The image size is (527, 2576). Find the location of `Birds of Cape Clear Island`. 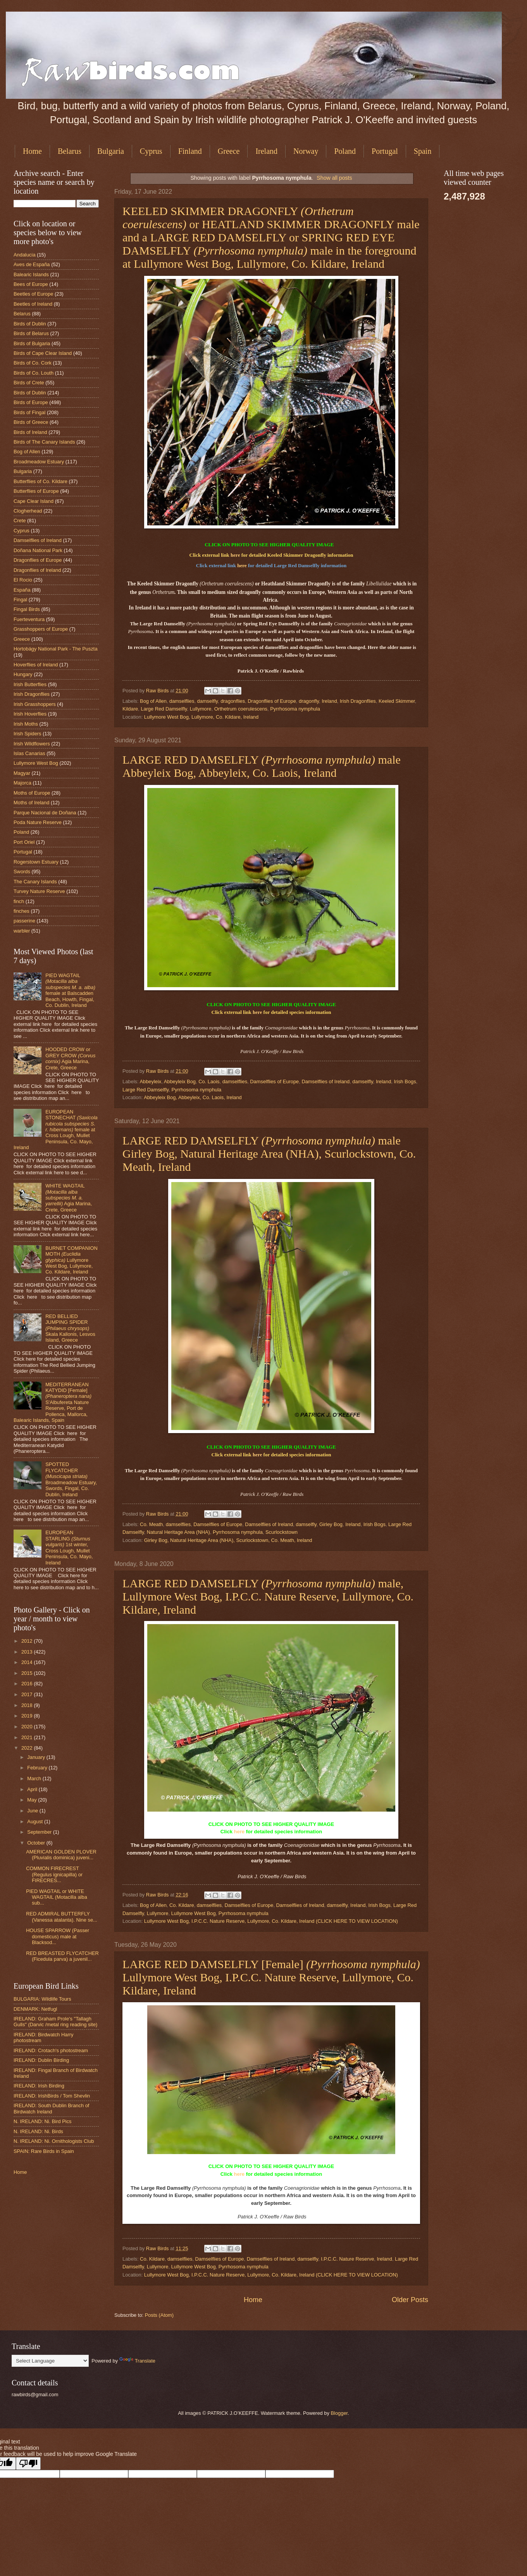

Birds of Cape Clear Island is located at coordinates (43, 353).